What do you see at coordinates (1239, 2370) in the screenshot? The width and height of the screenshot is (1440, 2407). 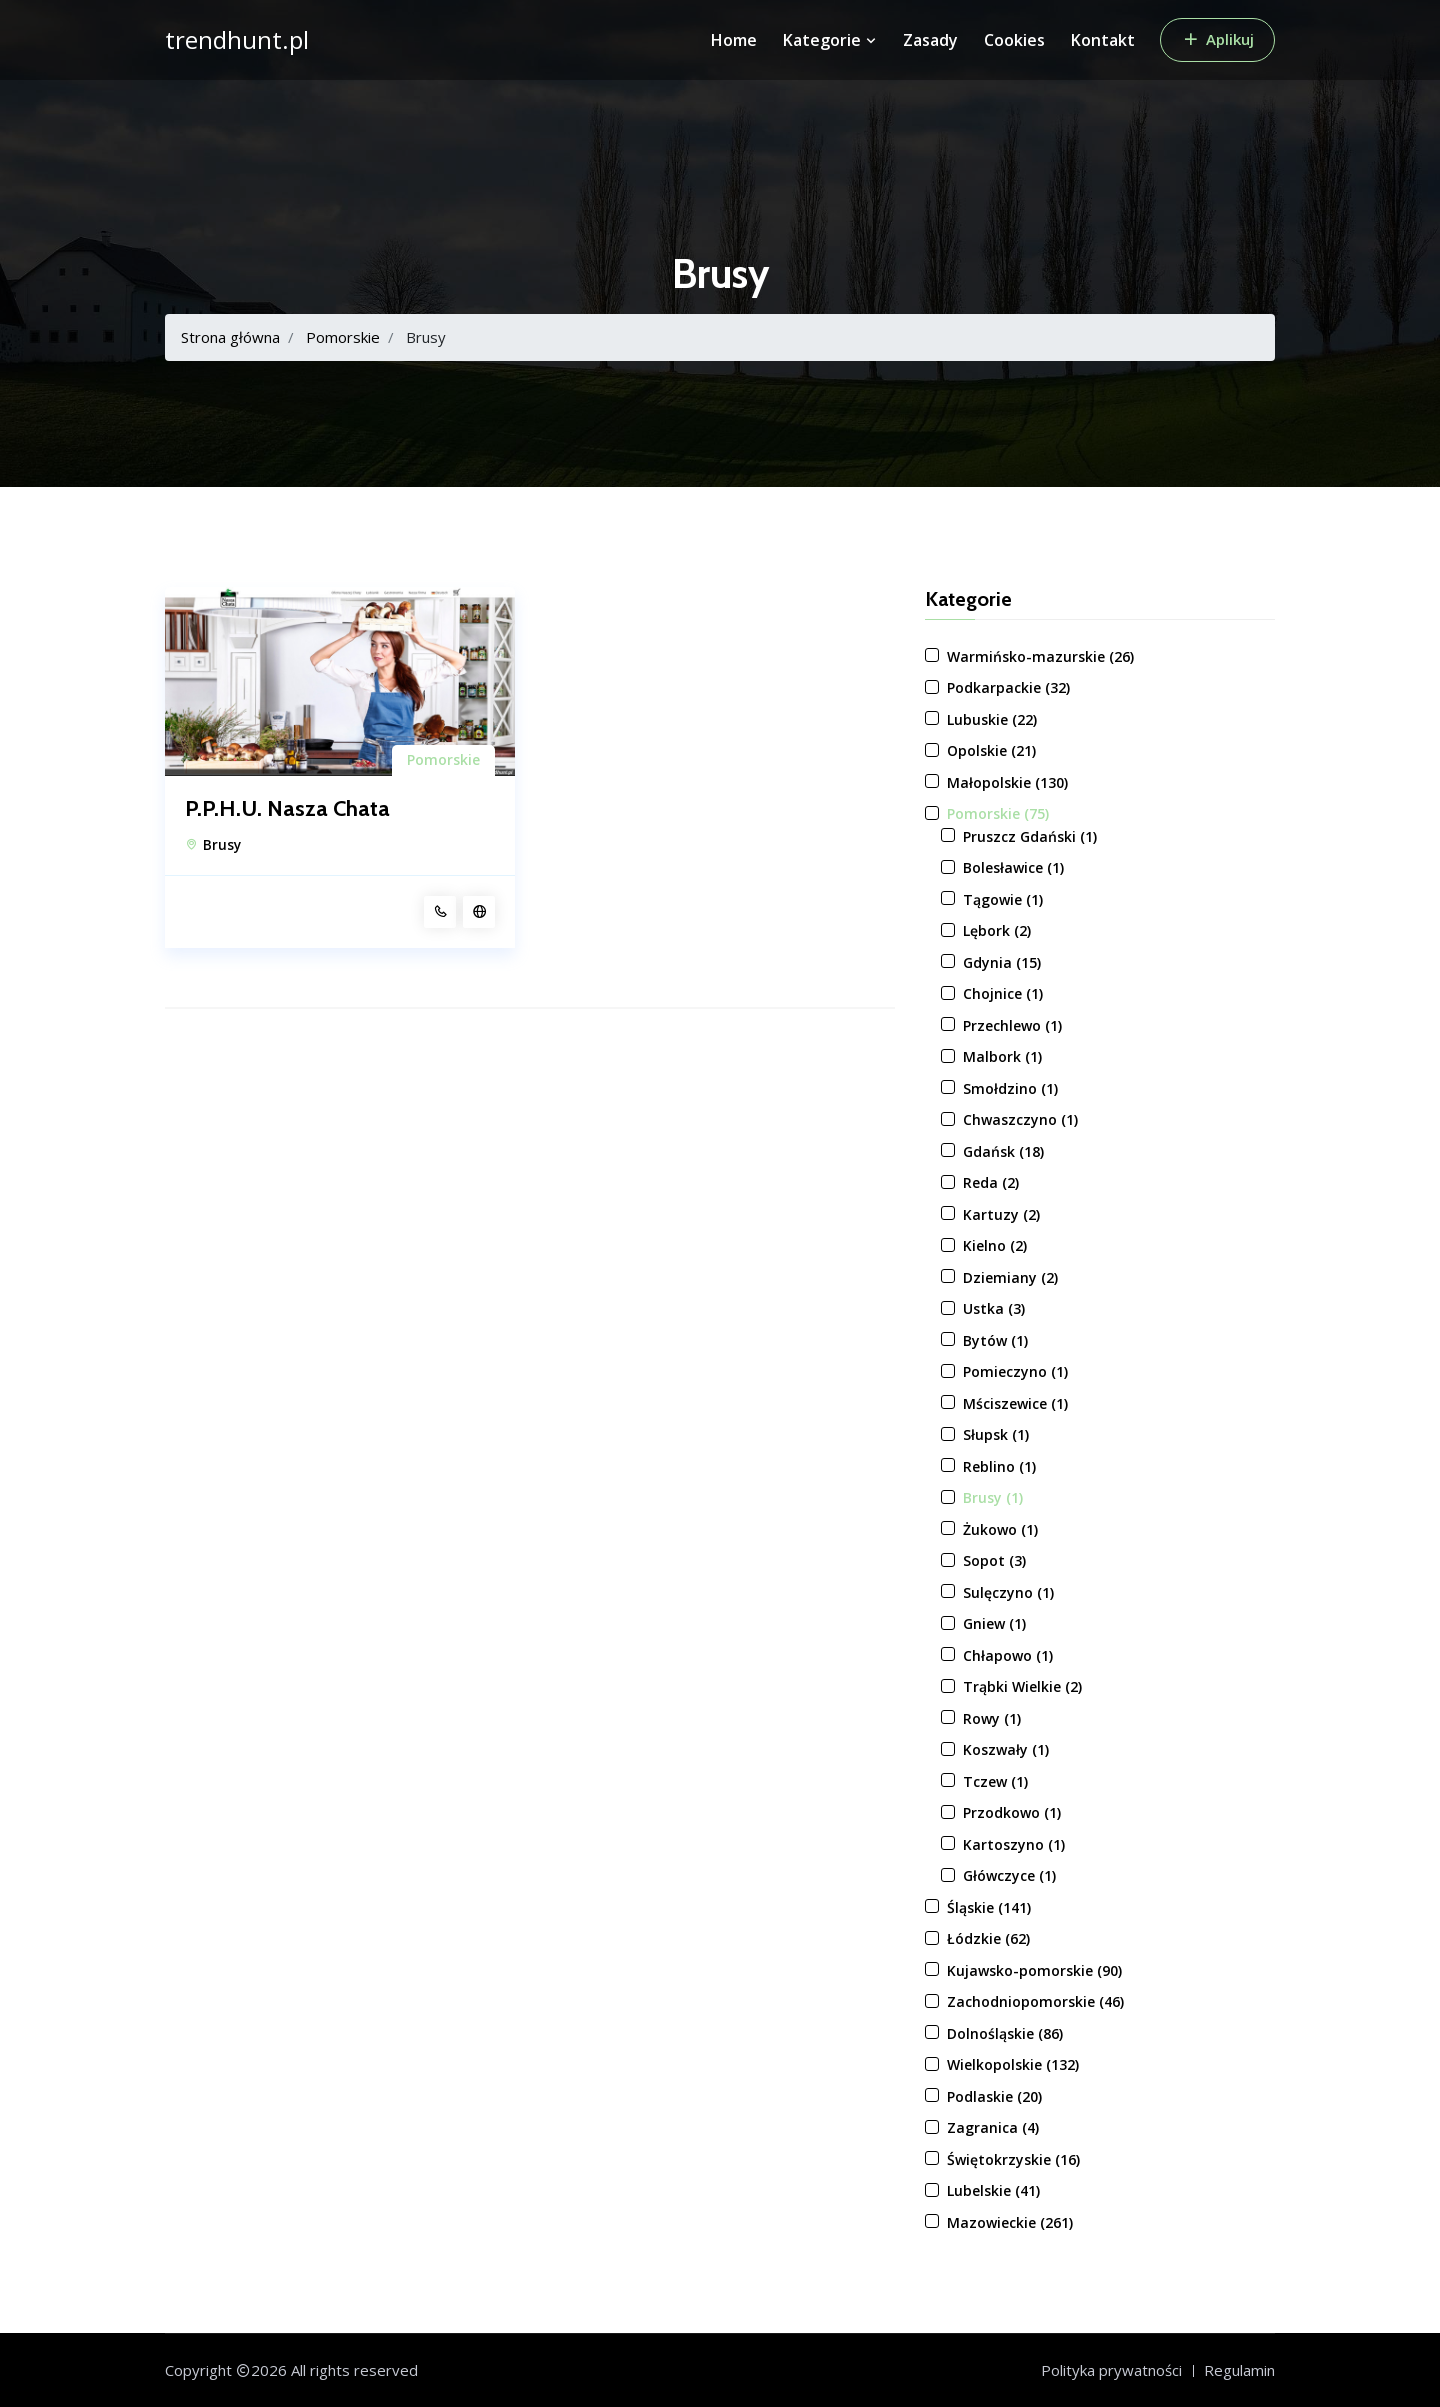 I see `Regulamin` at bounding box center [1239, 2370].